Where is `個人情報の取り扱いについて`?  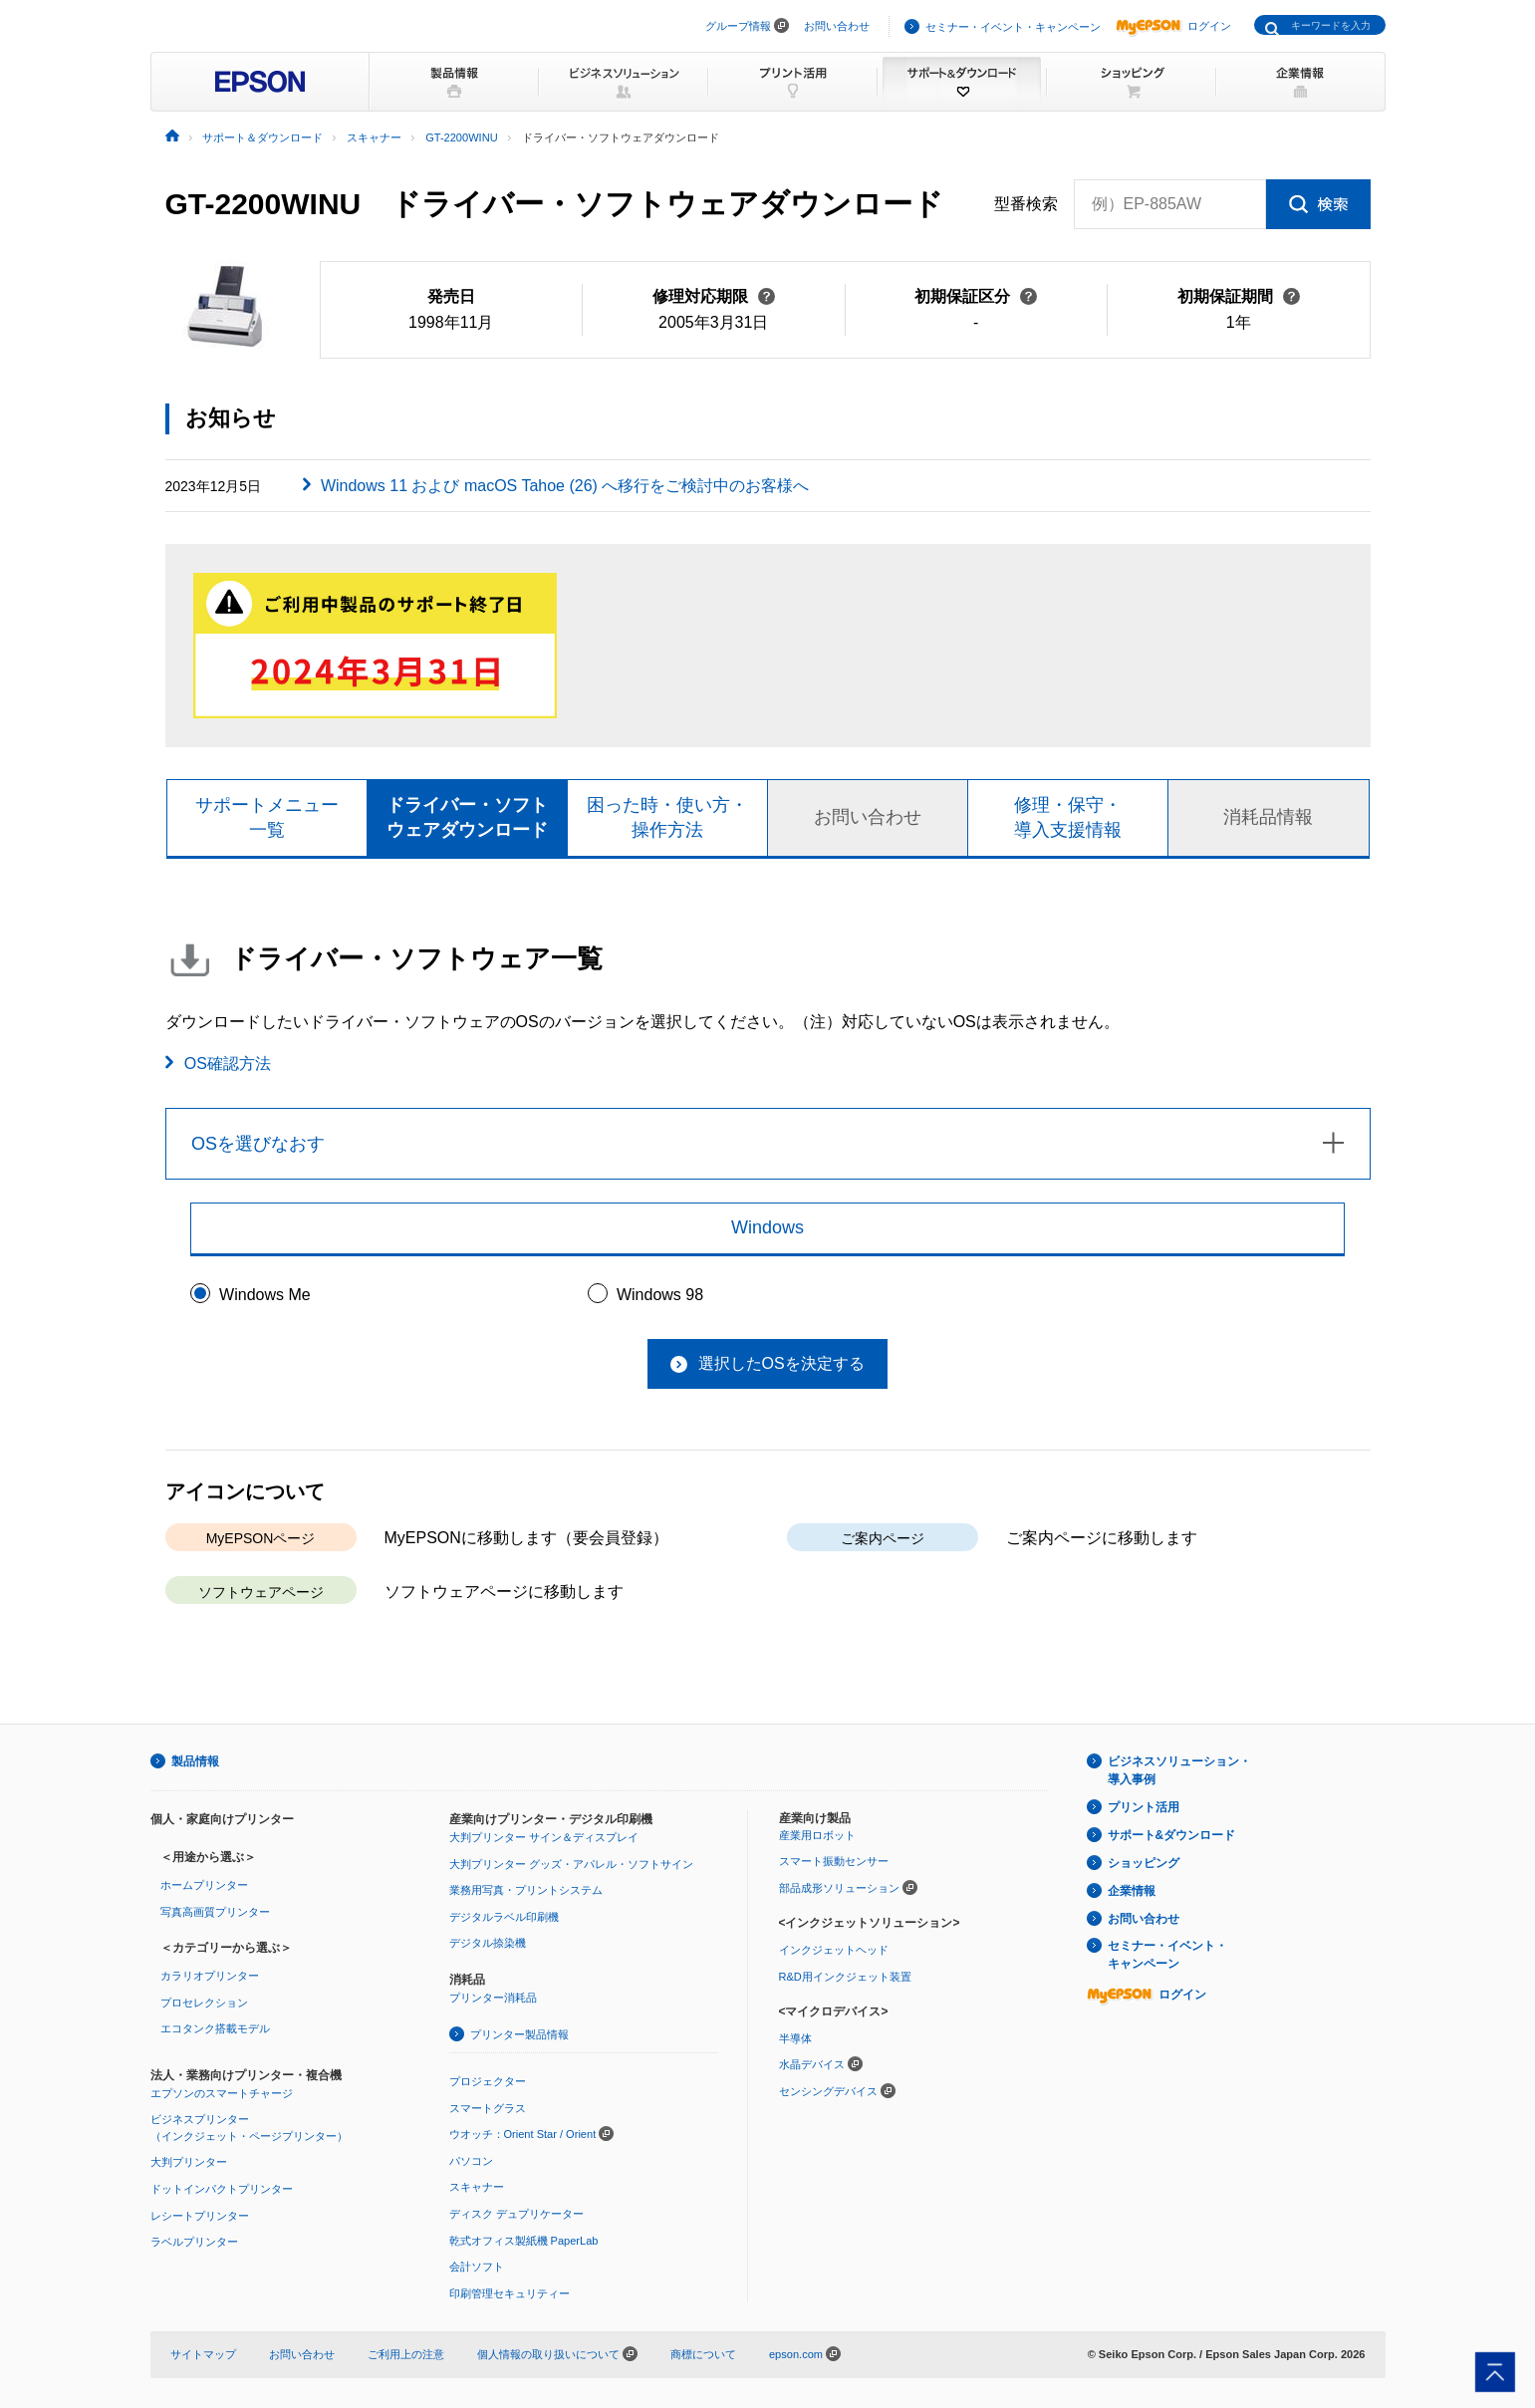 個人情報の取り扱いについて is located at coordinates (557, 2354).